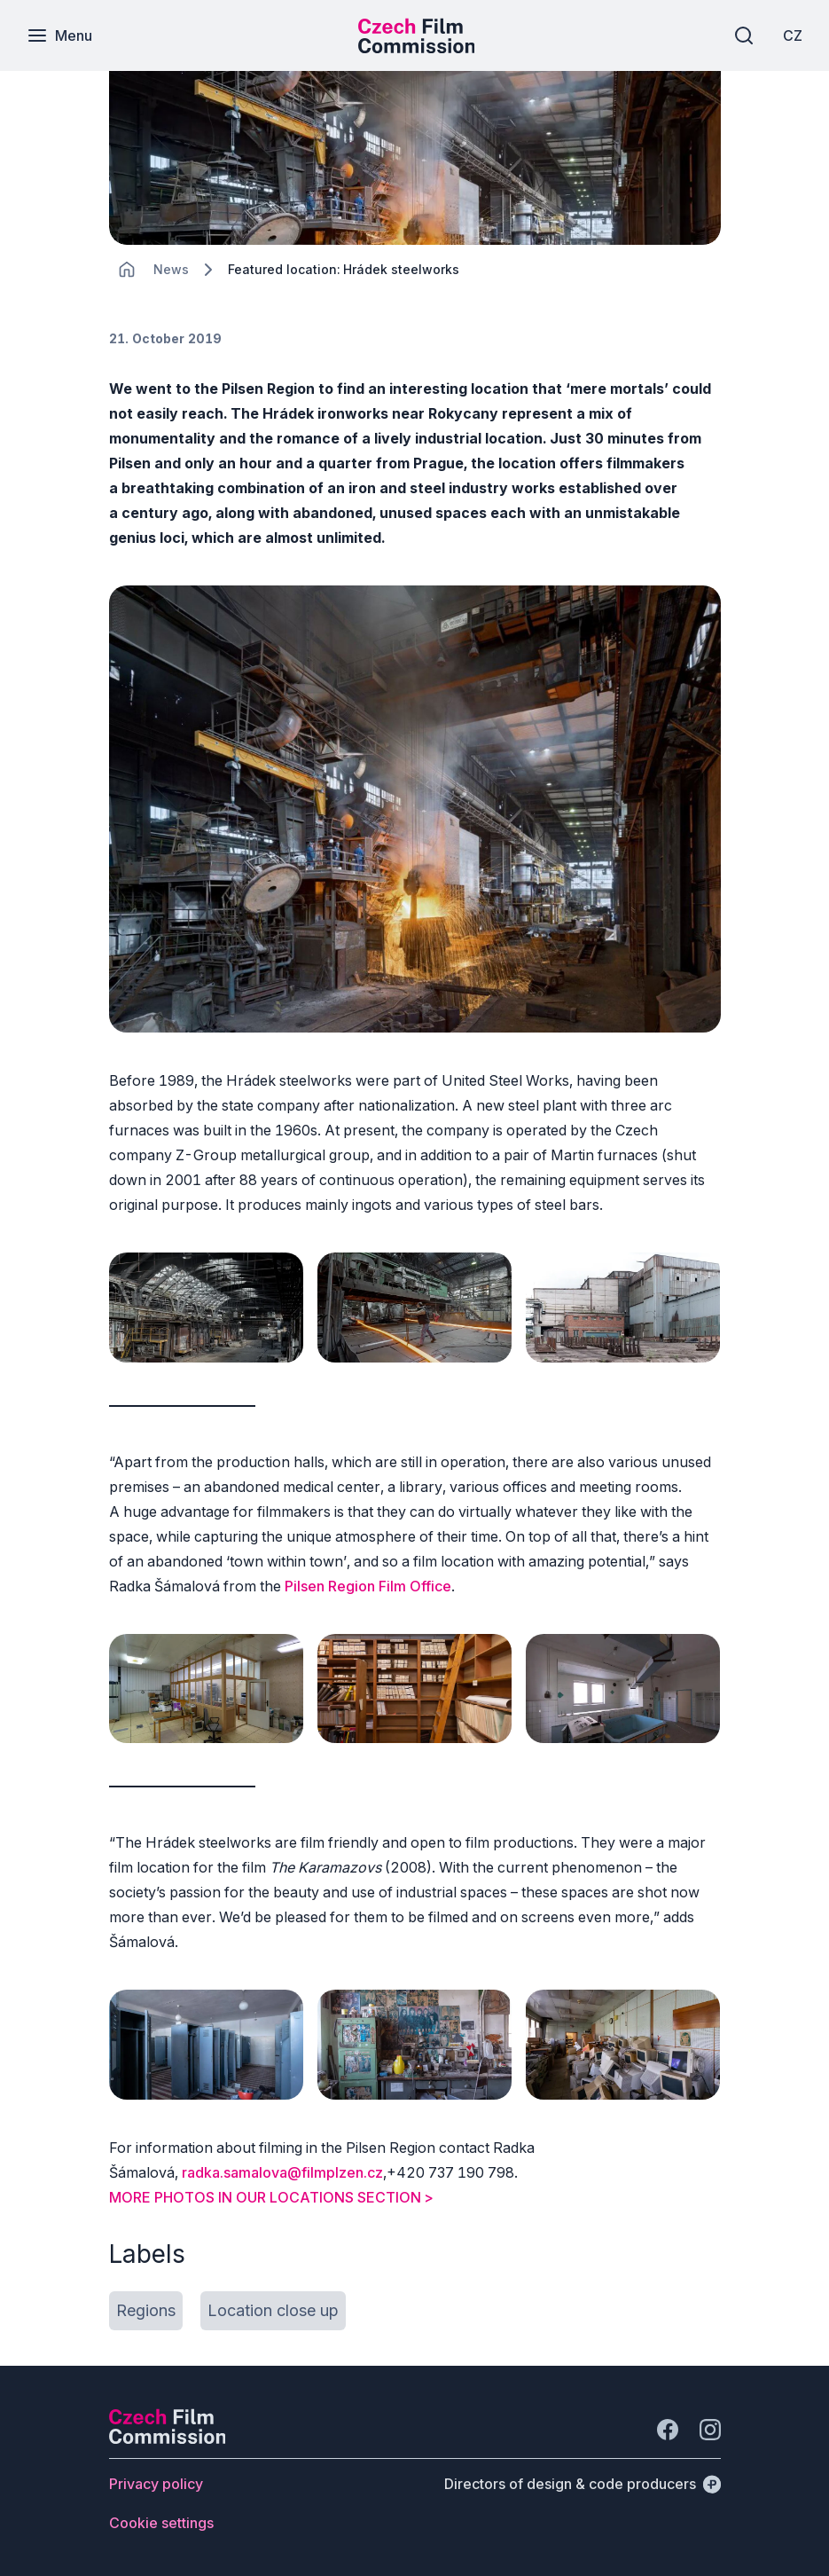  Describe the element at coordinates (792, 35) in the screenshot. I see `[CZ]` at that location.